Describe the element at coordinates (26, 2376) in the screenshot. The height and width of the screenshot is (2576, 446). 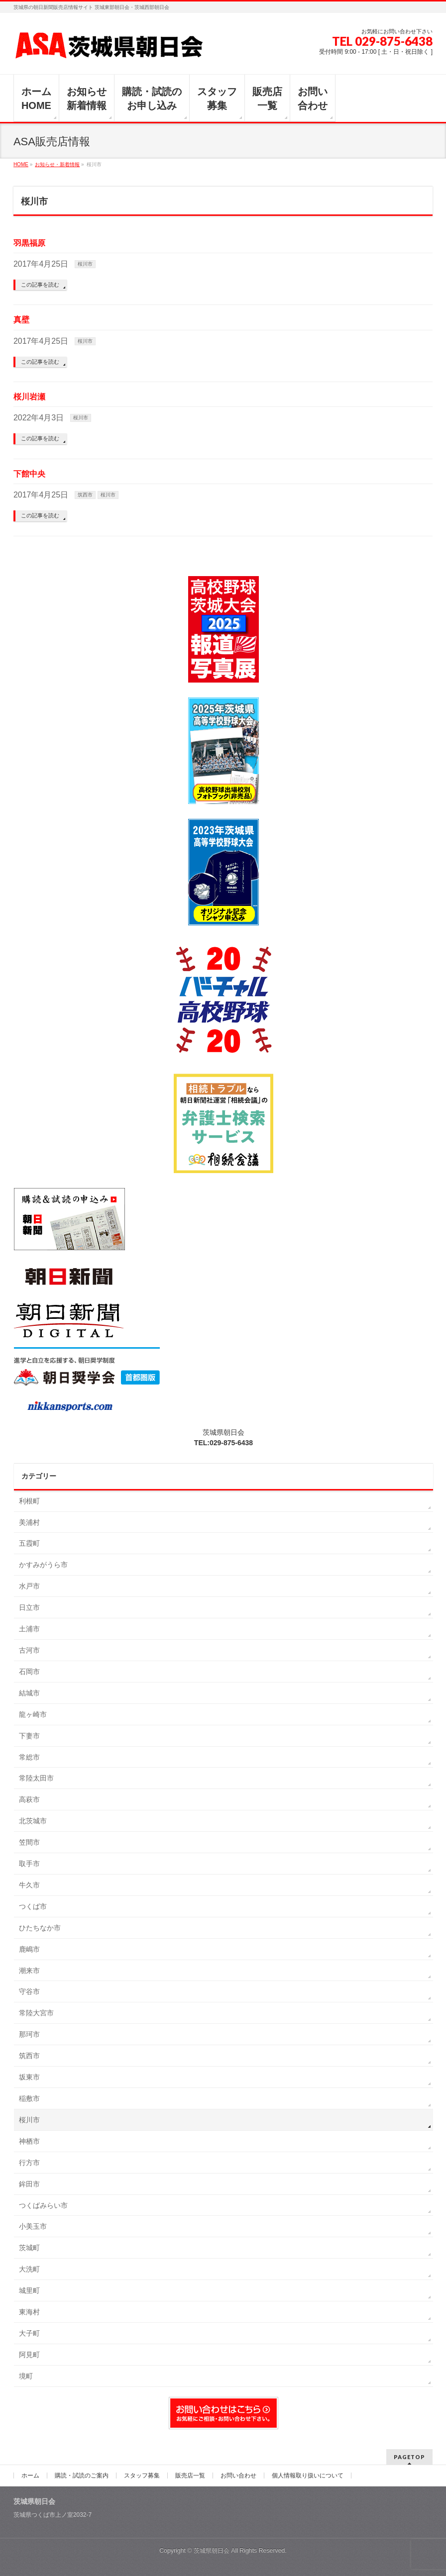
I see `境町` at that location.